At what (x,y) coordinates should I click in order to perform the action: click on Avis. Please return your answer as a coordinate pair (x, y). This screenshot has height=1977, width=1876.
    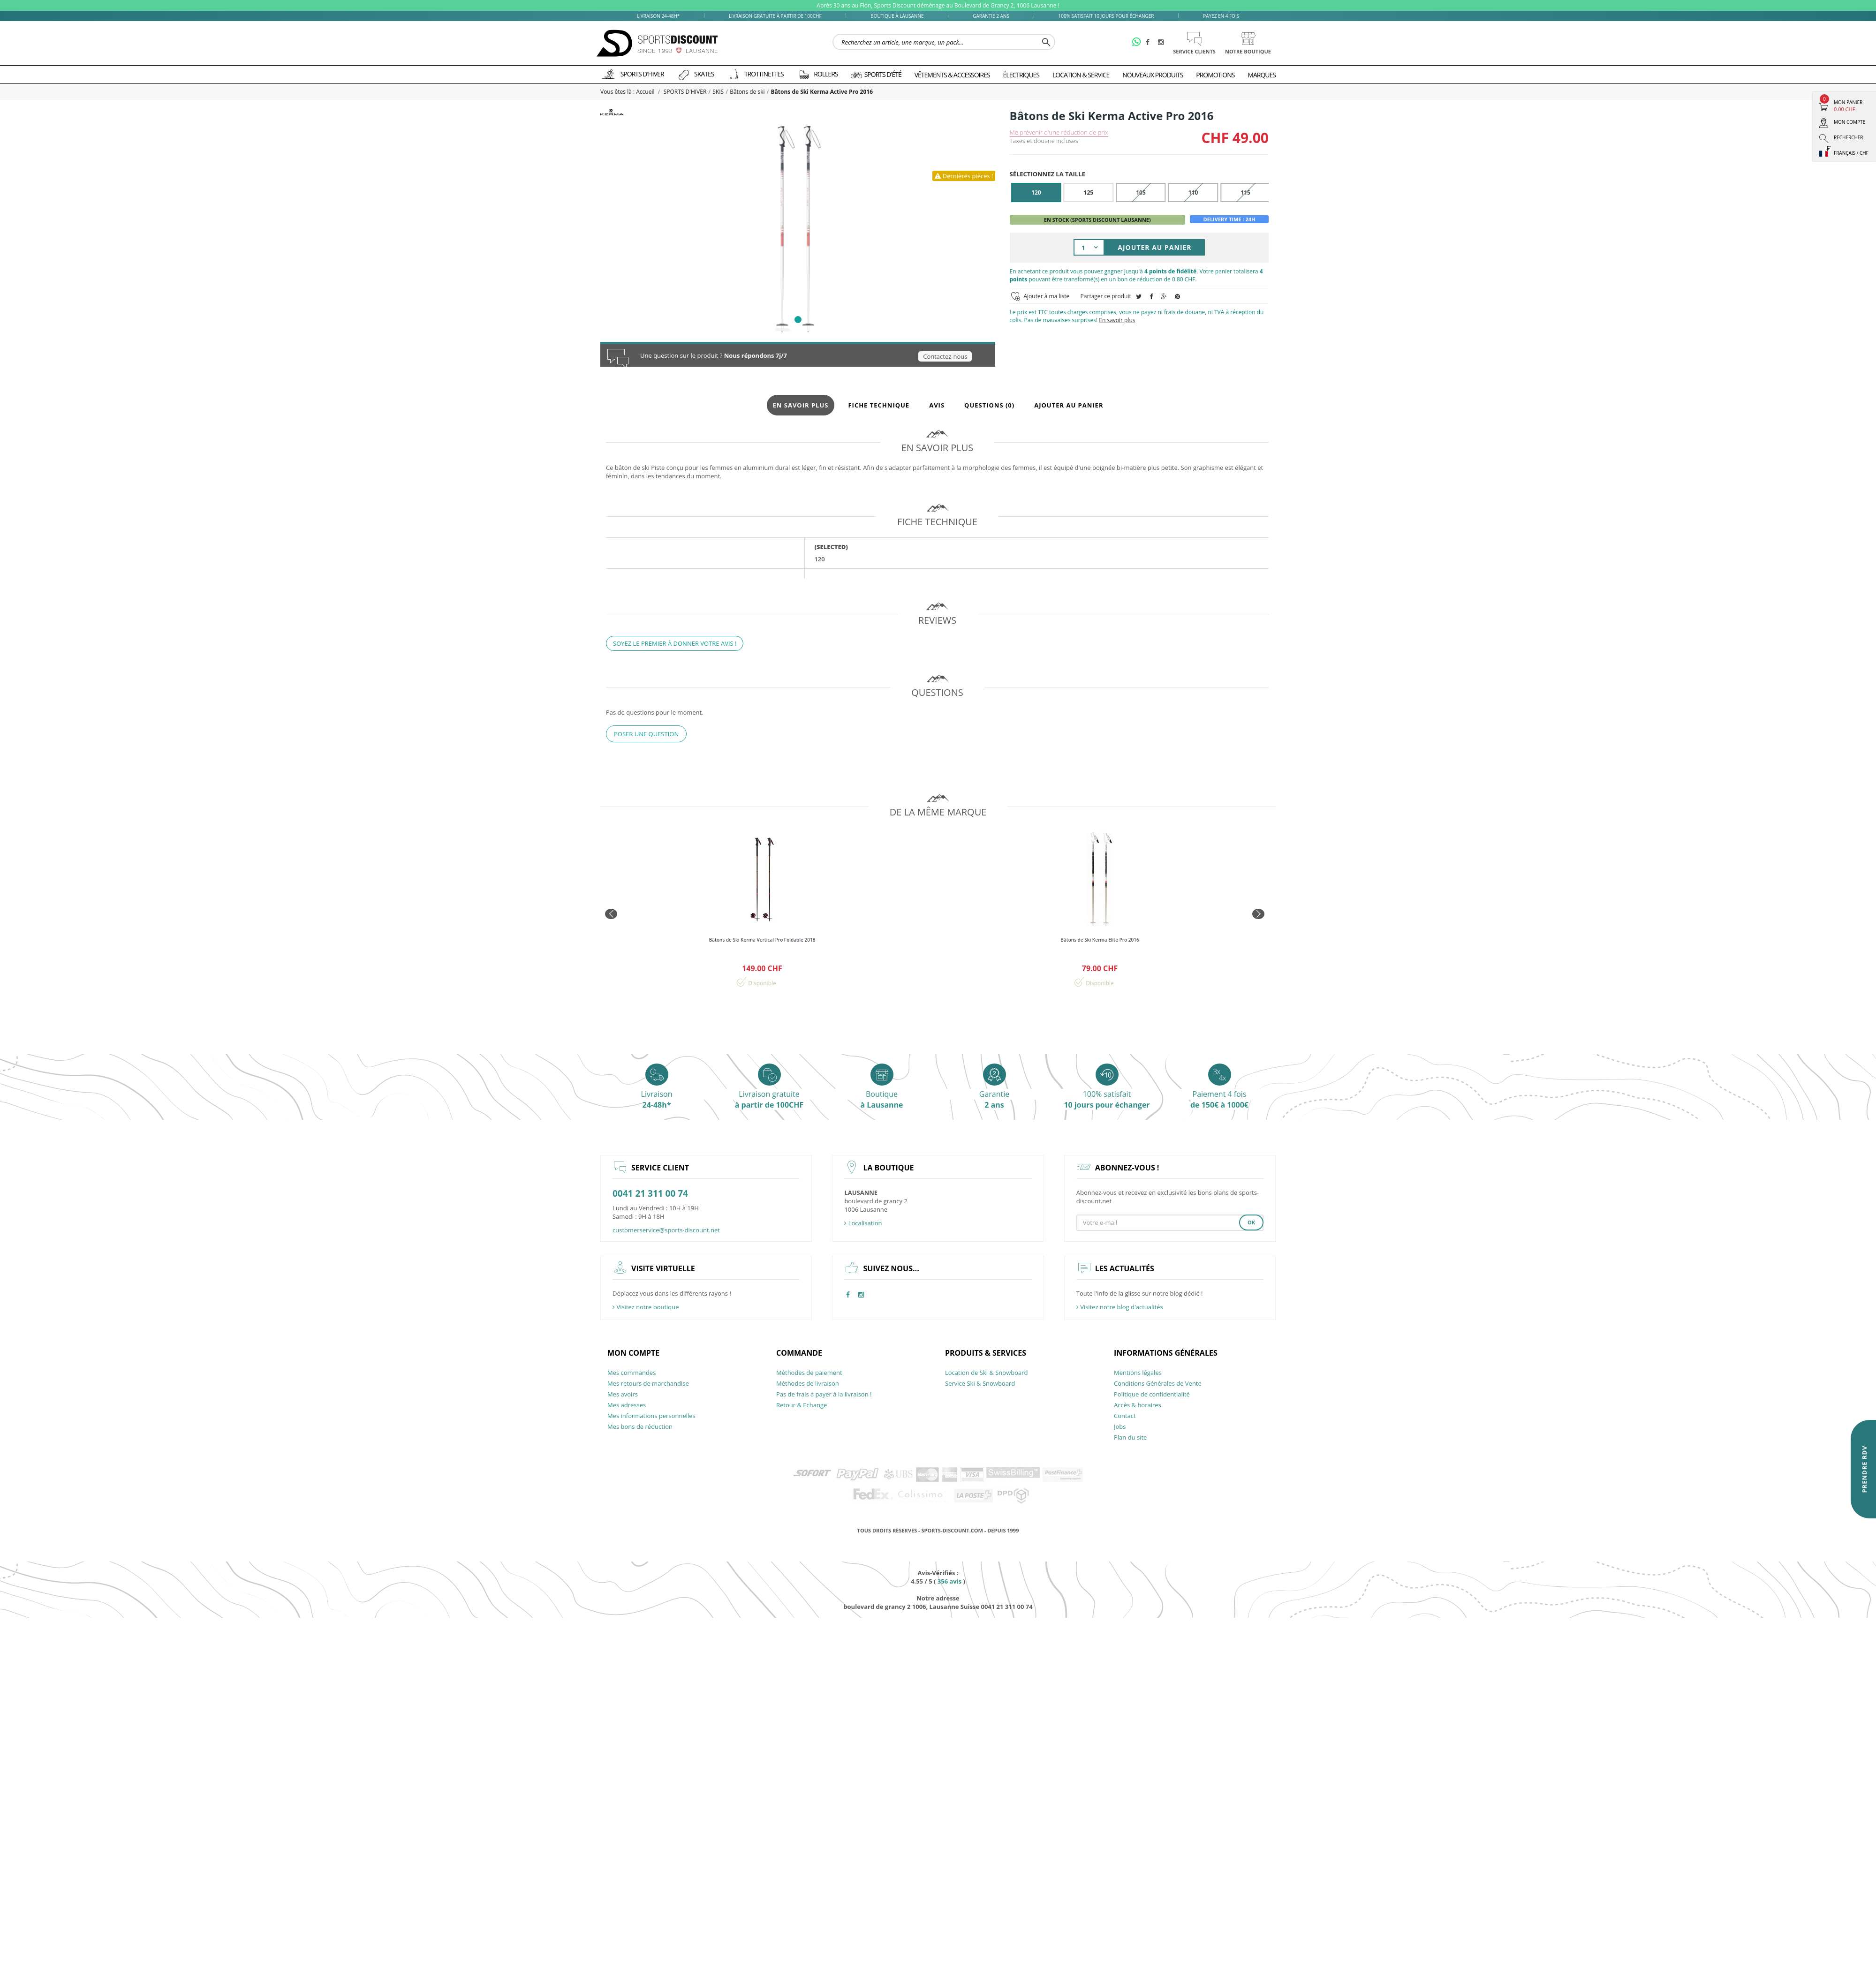
    Looking at the image, I should click on (937, 405).